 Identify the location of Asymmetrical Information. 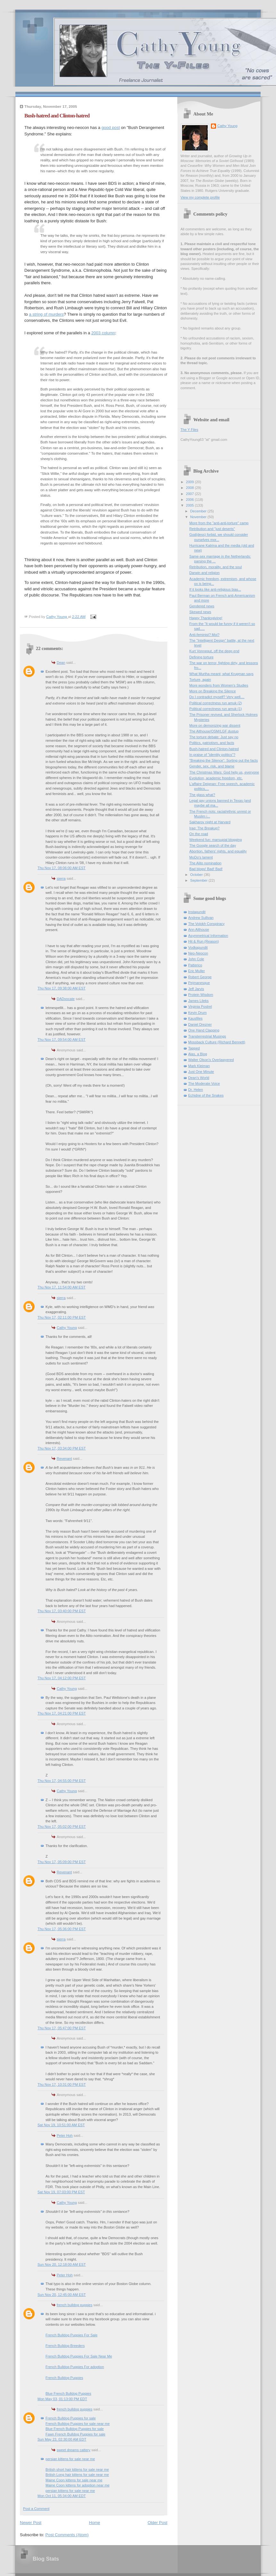
(208, 935).